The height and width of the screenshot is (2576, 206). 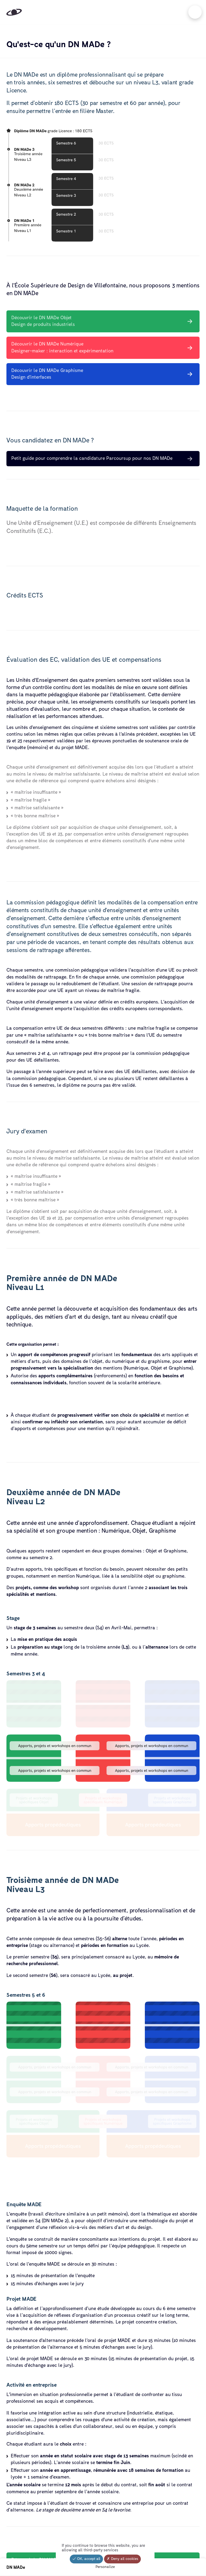 I want to click on Personalize, so click(x=105, y=2567).